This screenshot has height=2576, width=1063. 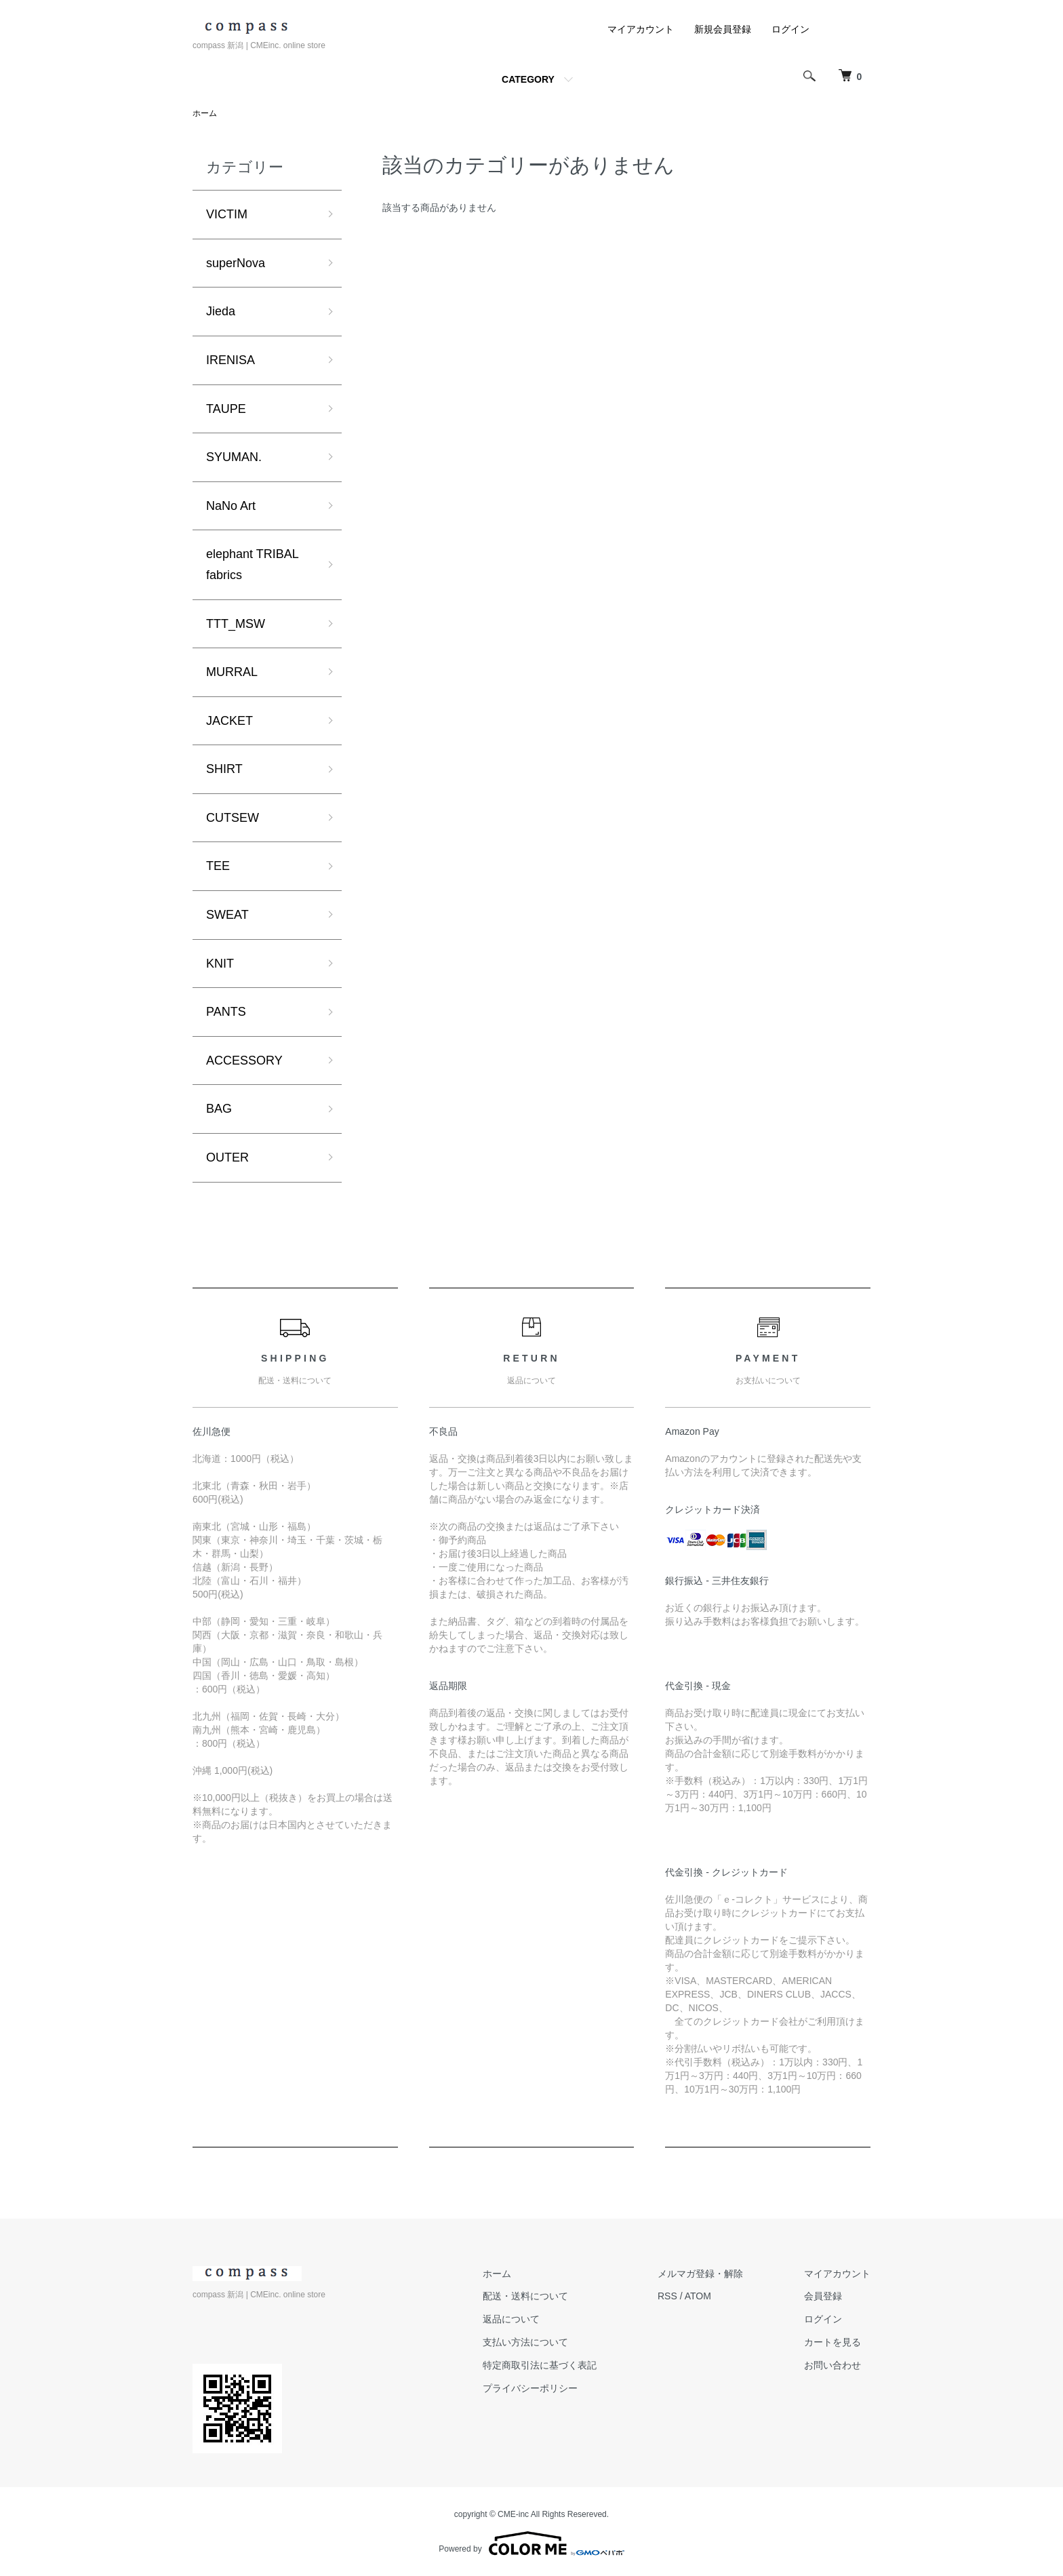 I want to click on superNova, so click(x=235, y=263).